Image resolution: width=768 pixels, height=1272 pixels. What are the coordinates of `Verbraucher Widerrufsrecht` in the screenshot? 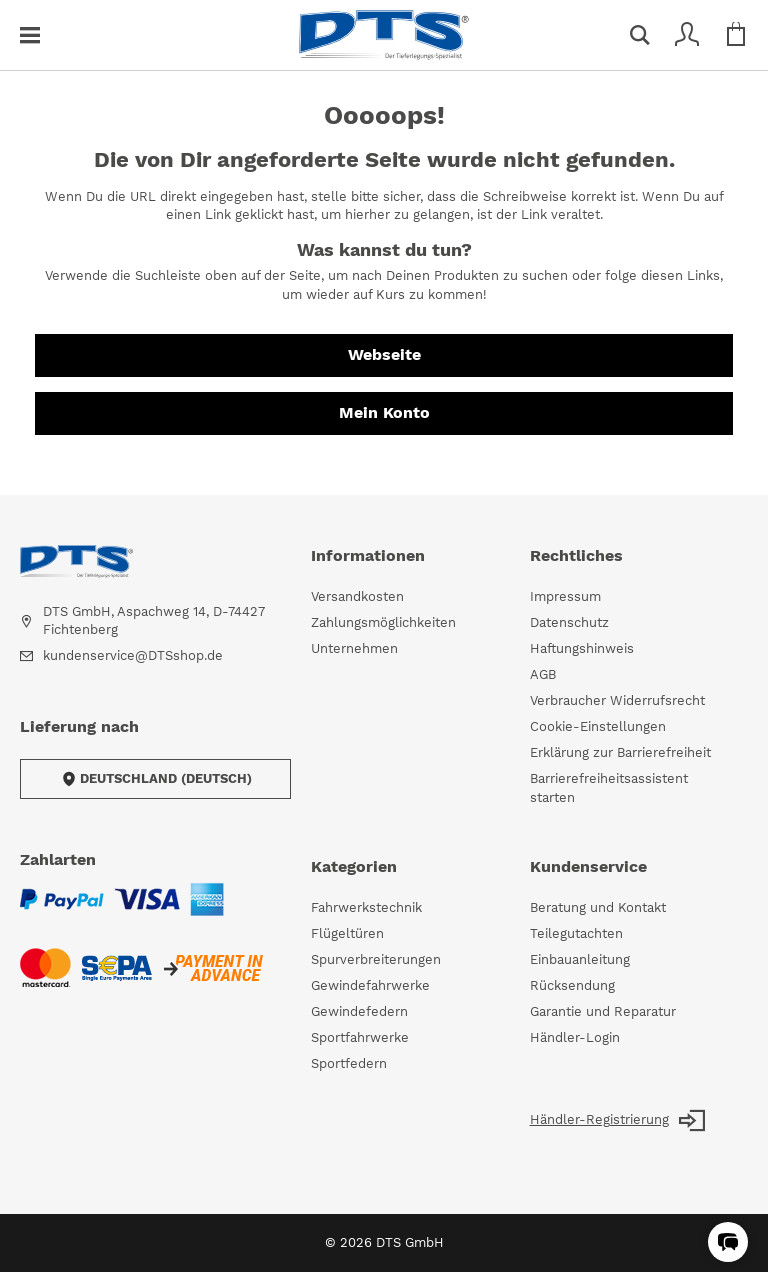 It's located at (617, 700).